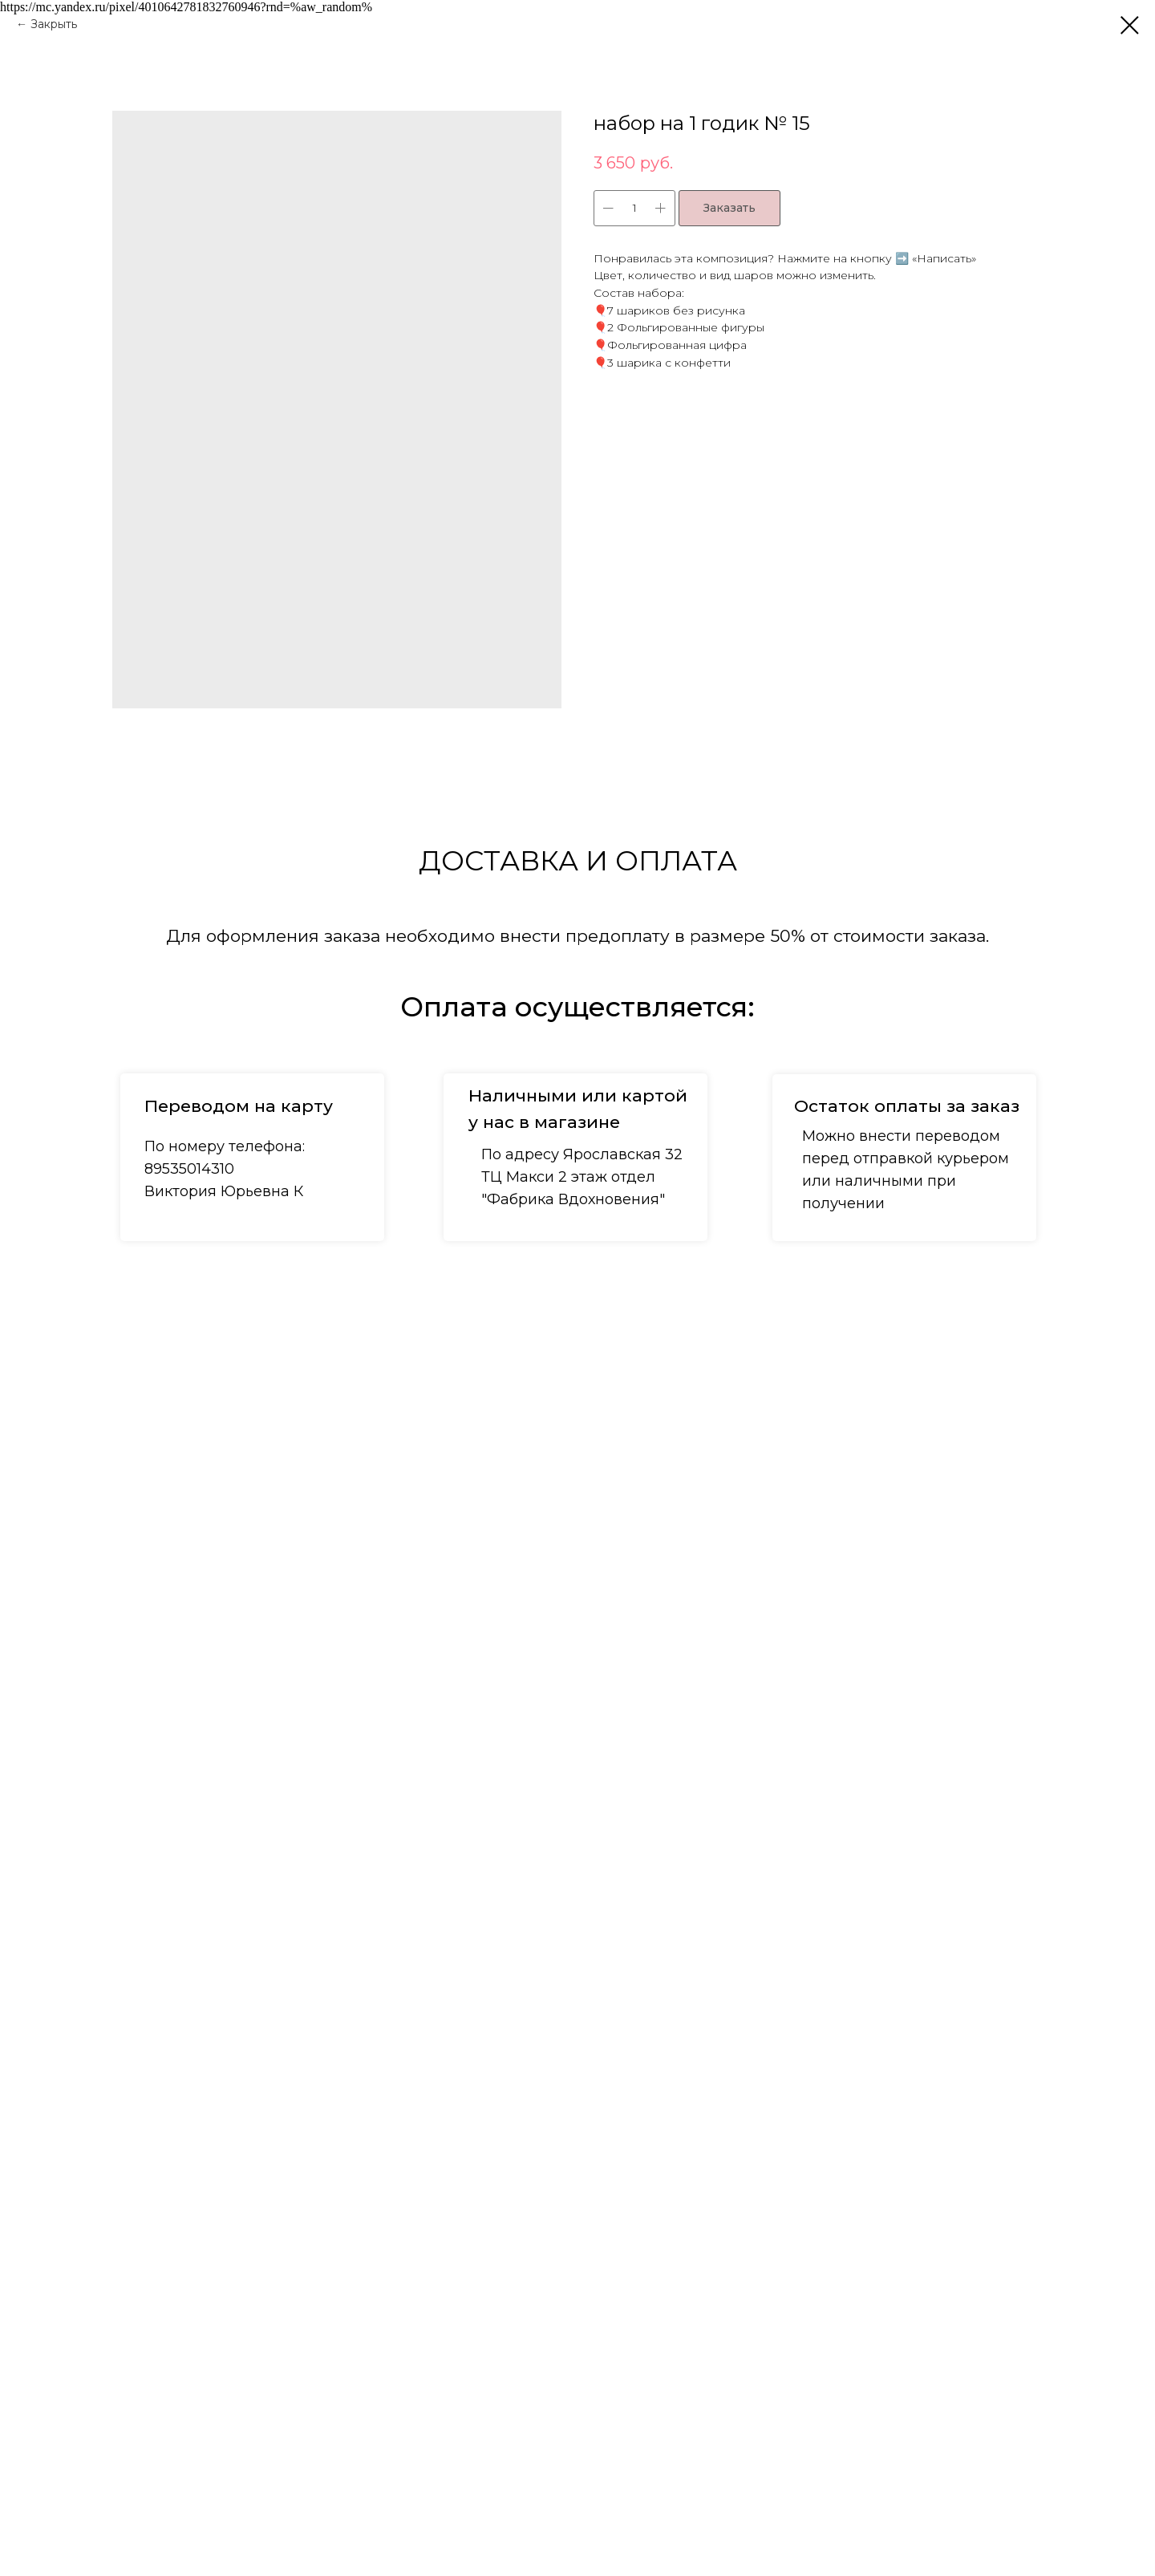  I want to click on Закрыть, so click(53, 24).